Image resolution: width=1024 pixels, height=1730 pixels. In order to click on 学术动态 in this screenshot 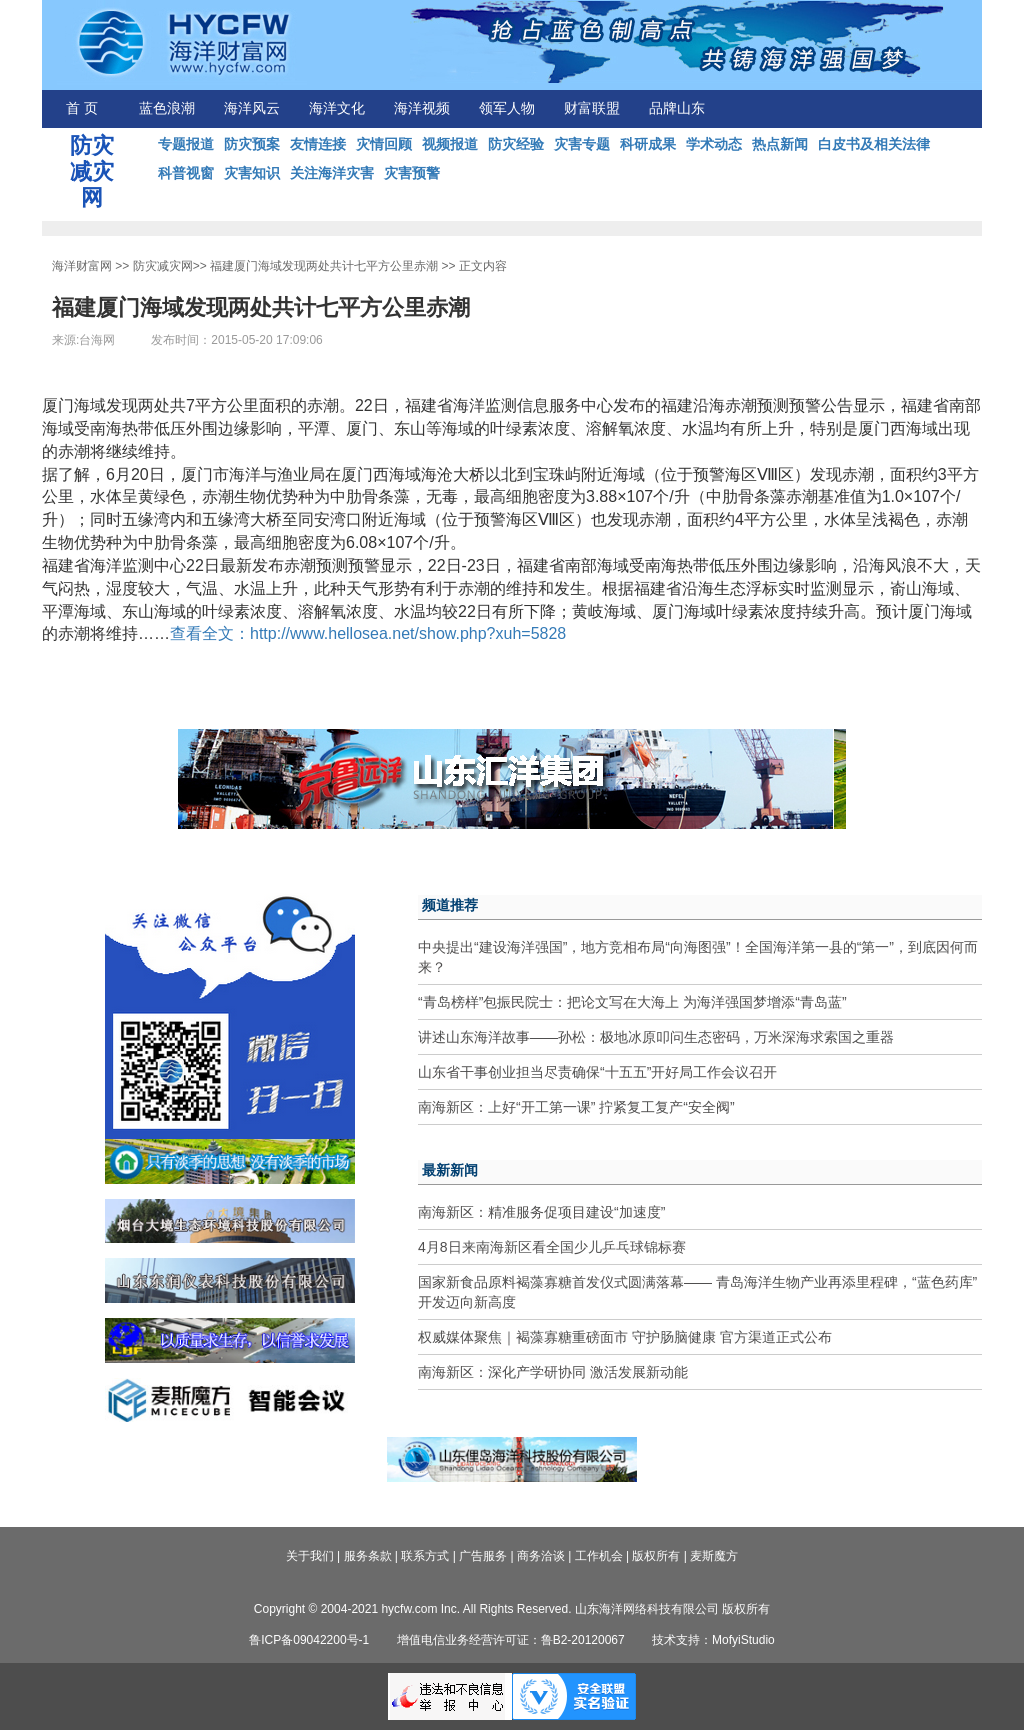, I will do `click(714, 144)`.